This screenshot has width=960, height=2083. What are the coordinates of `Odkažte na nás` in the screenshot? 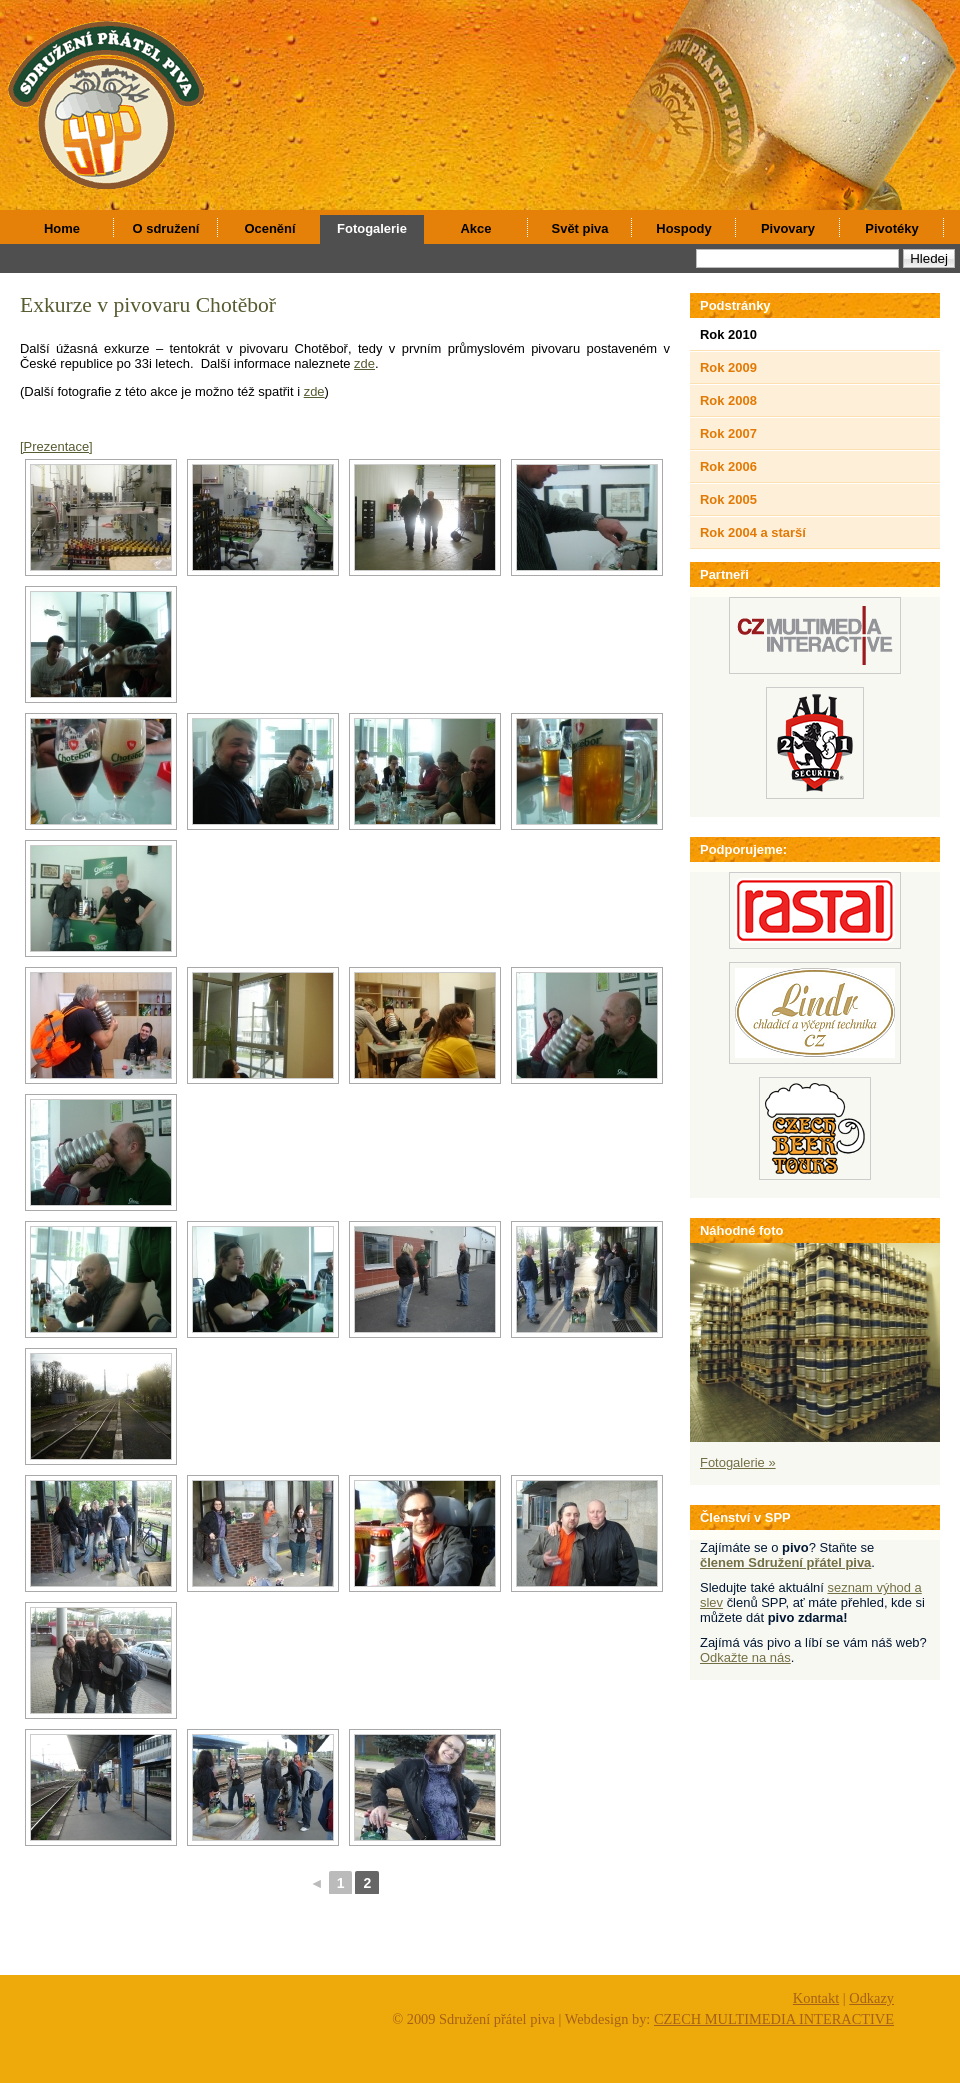 It's located at (745, 1657).